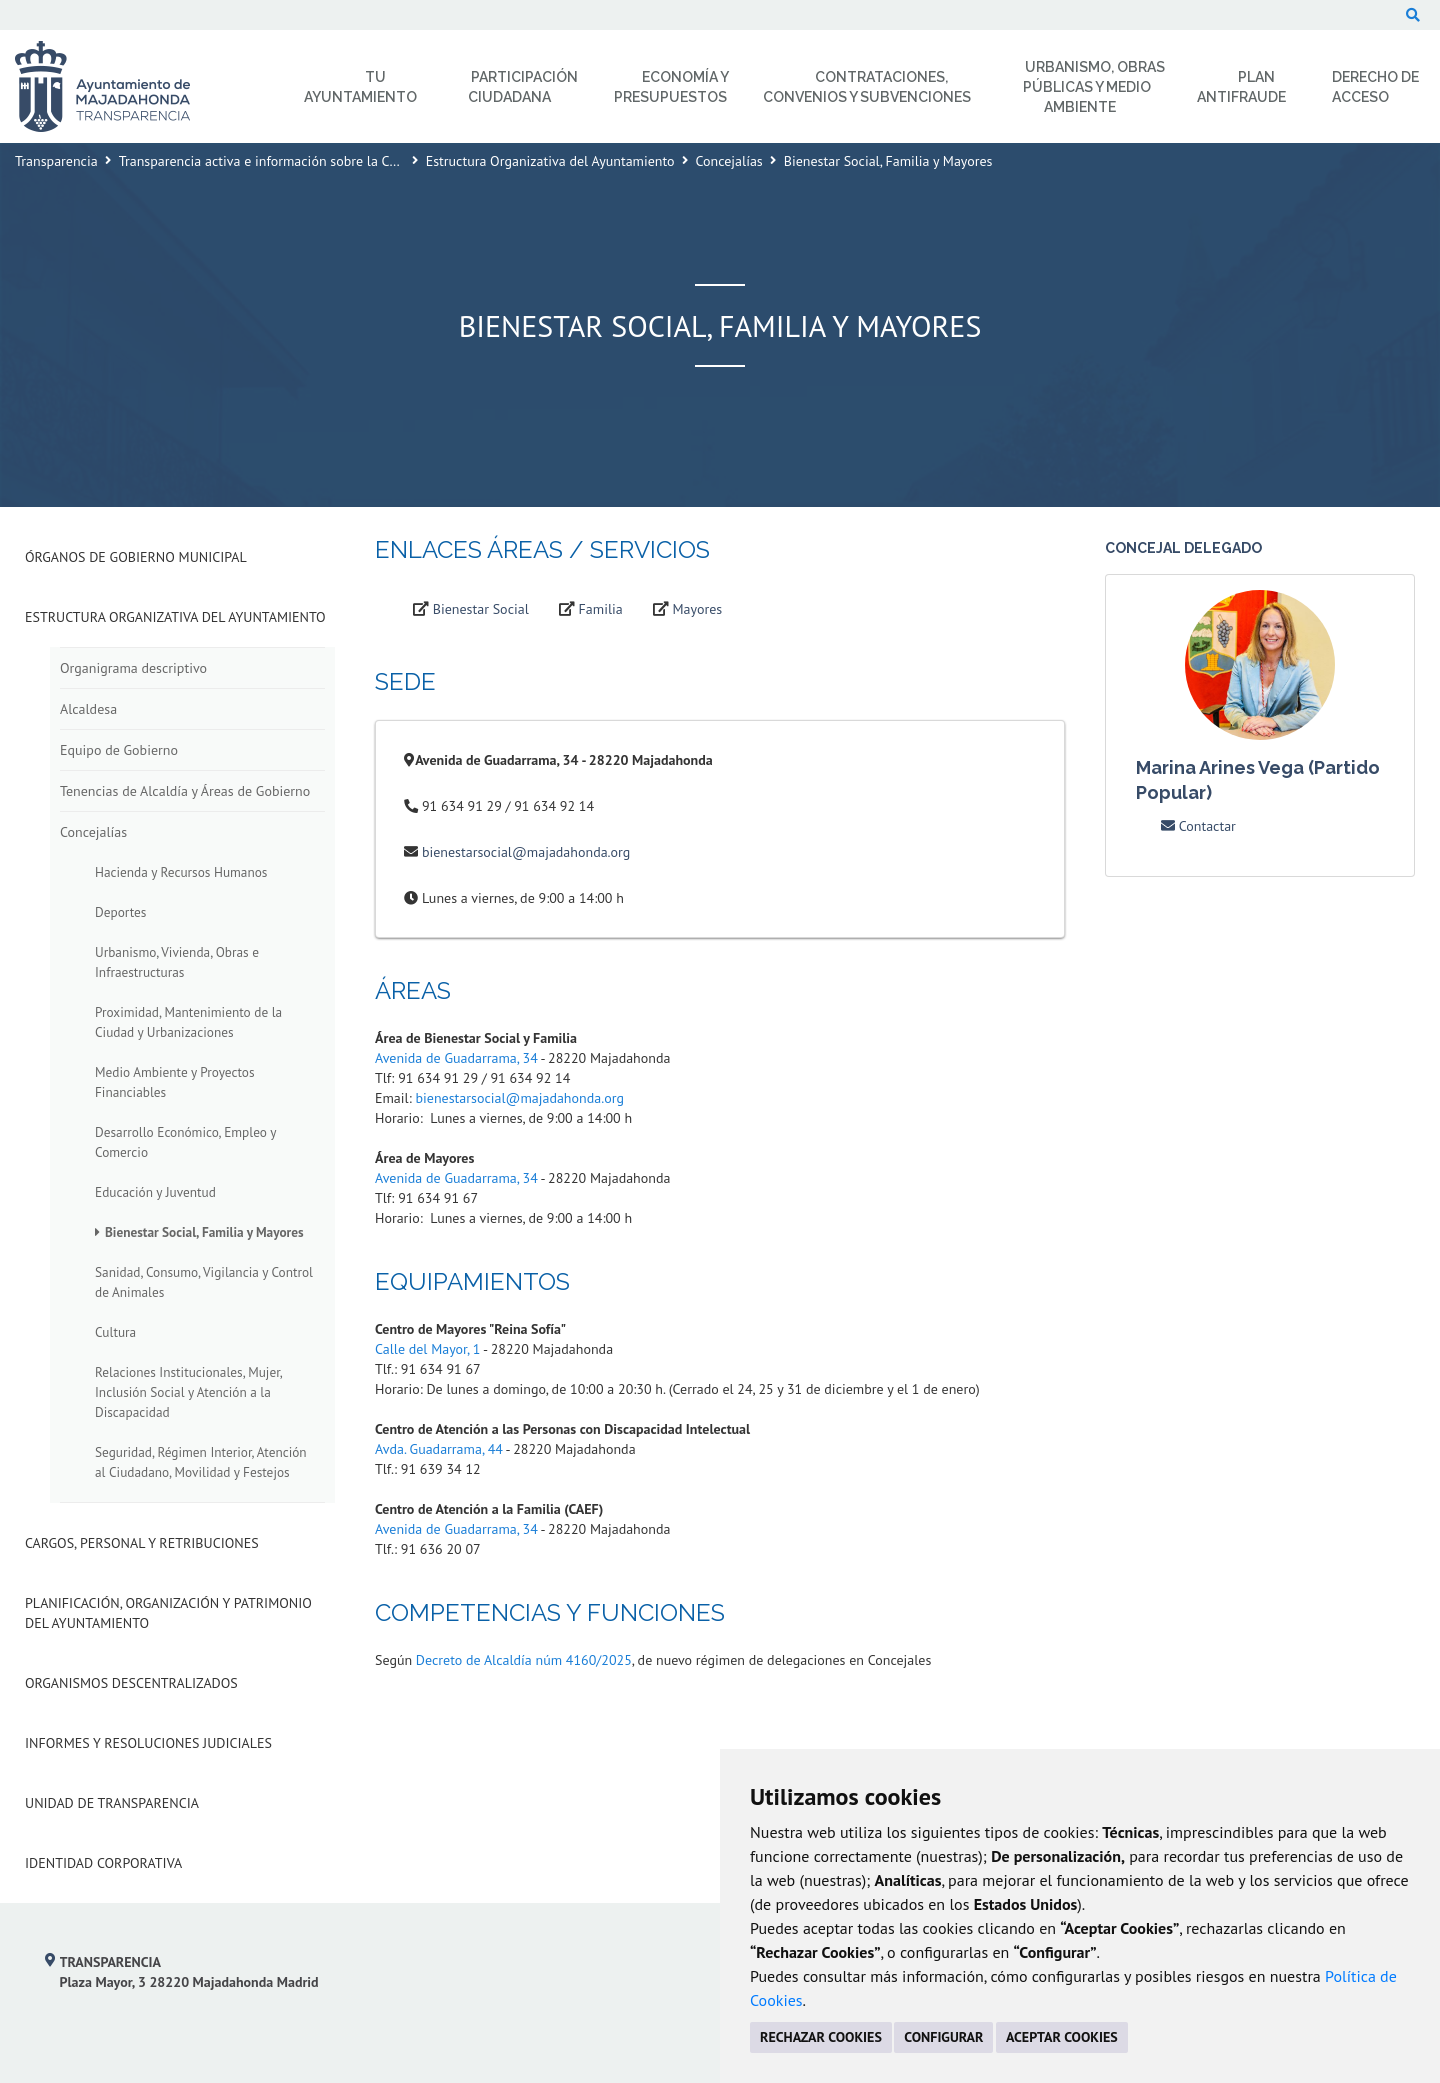 The height and width of the screenshot is (2083, 1440). I want to click on Educación y Juventud, so click(155, 1192).